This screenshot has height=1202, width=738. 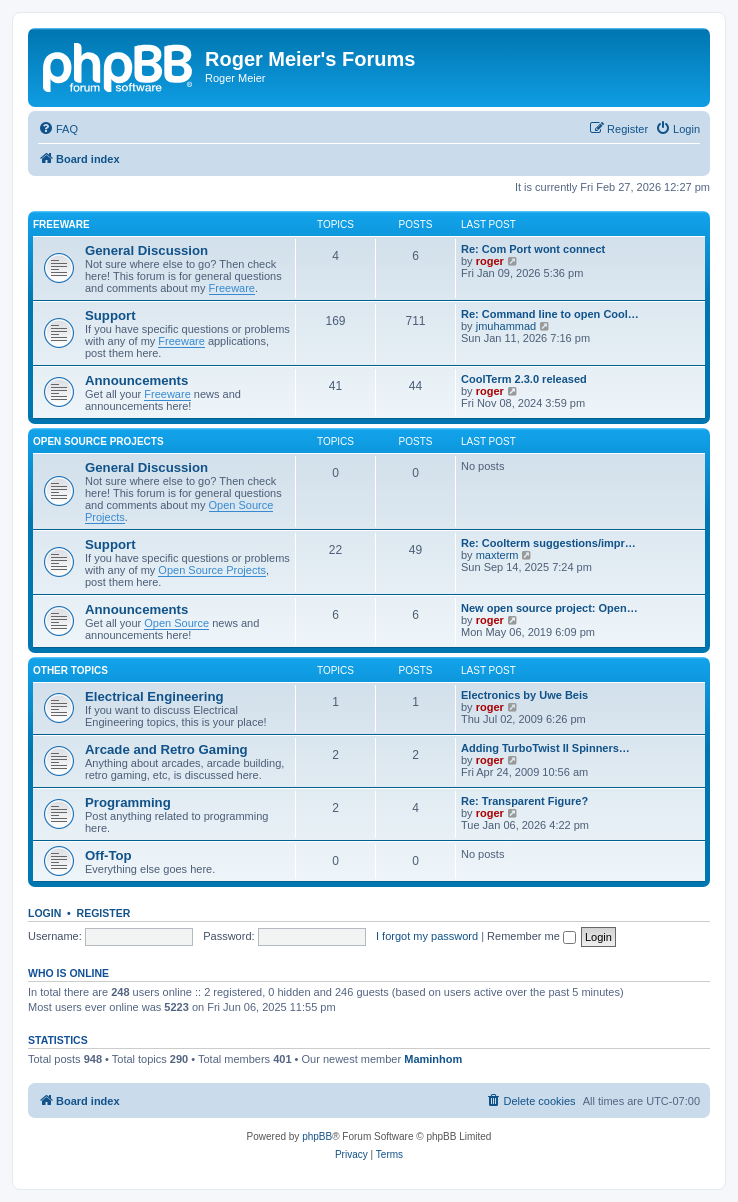 I want to click on [menuitem], so click(x=58, y=129).